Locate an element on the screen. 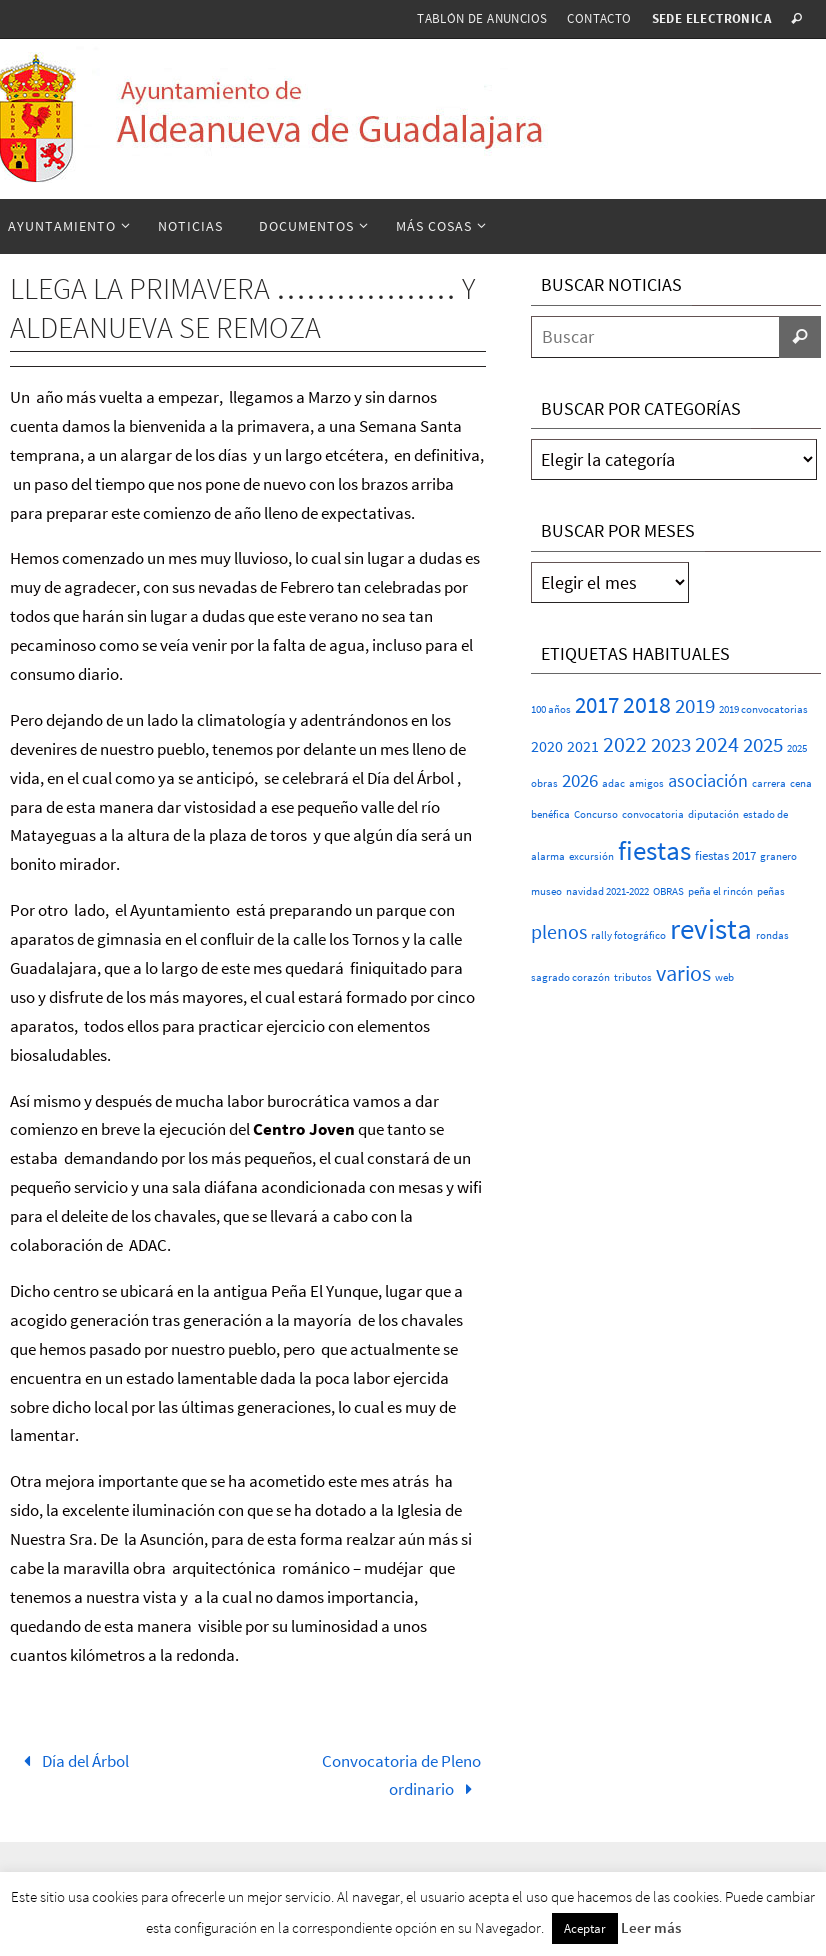  plenos [plenos (16 elementos)] is located at coordinates (559, 932).